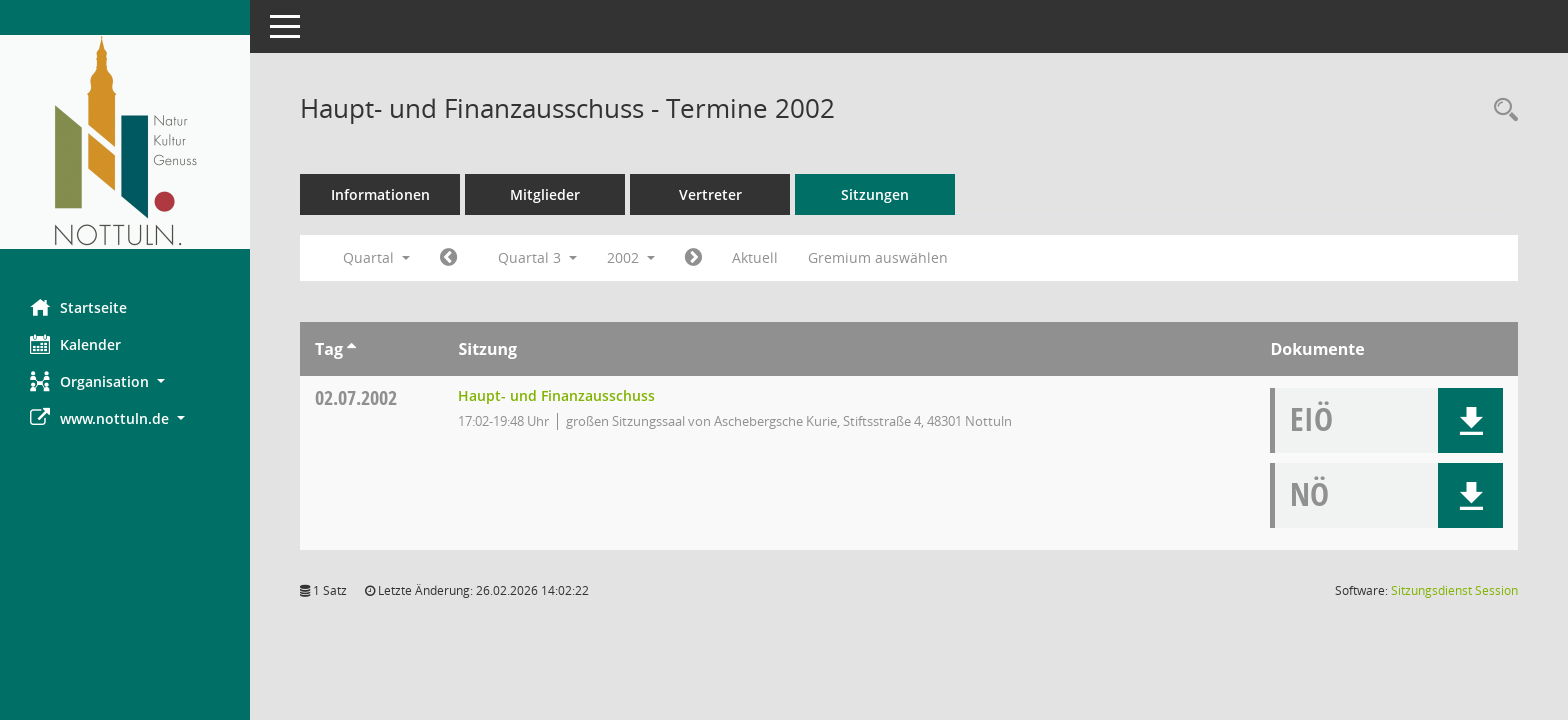 The height and width of the screenshot is (720, 1568). What do you see at coordinates (710, 194) in the screenshot?
I see `Vertreter` at bounding box center [710, 194].